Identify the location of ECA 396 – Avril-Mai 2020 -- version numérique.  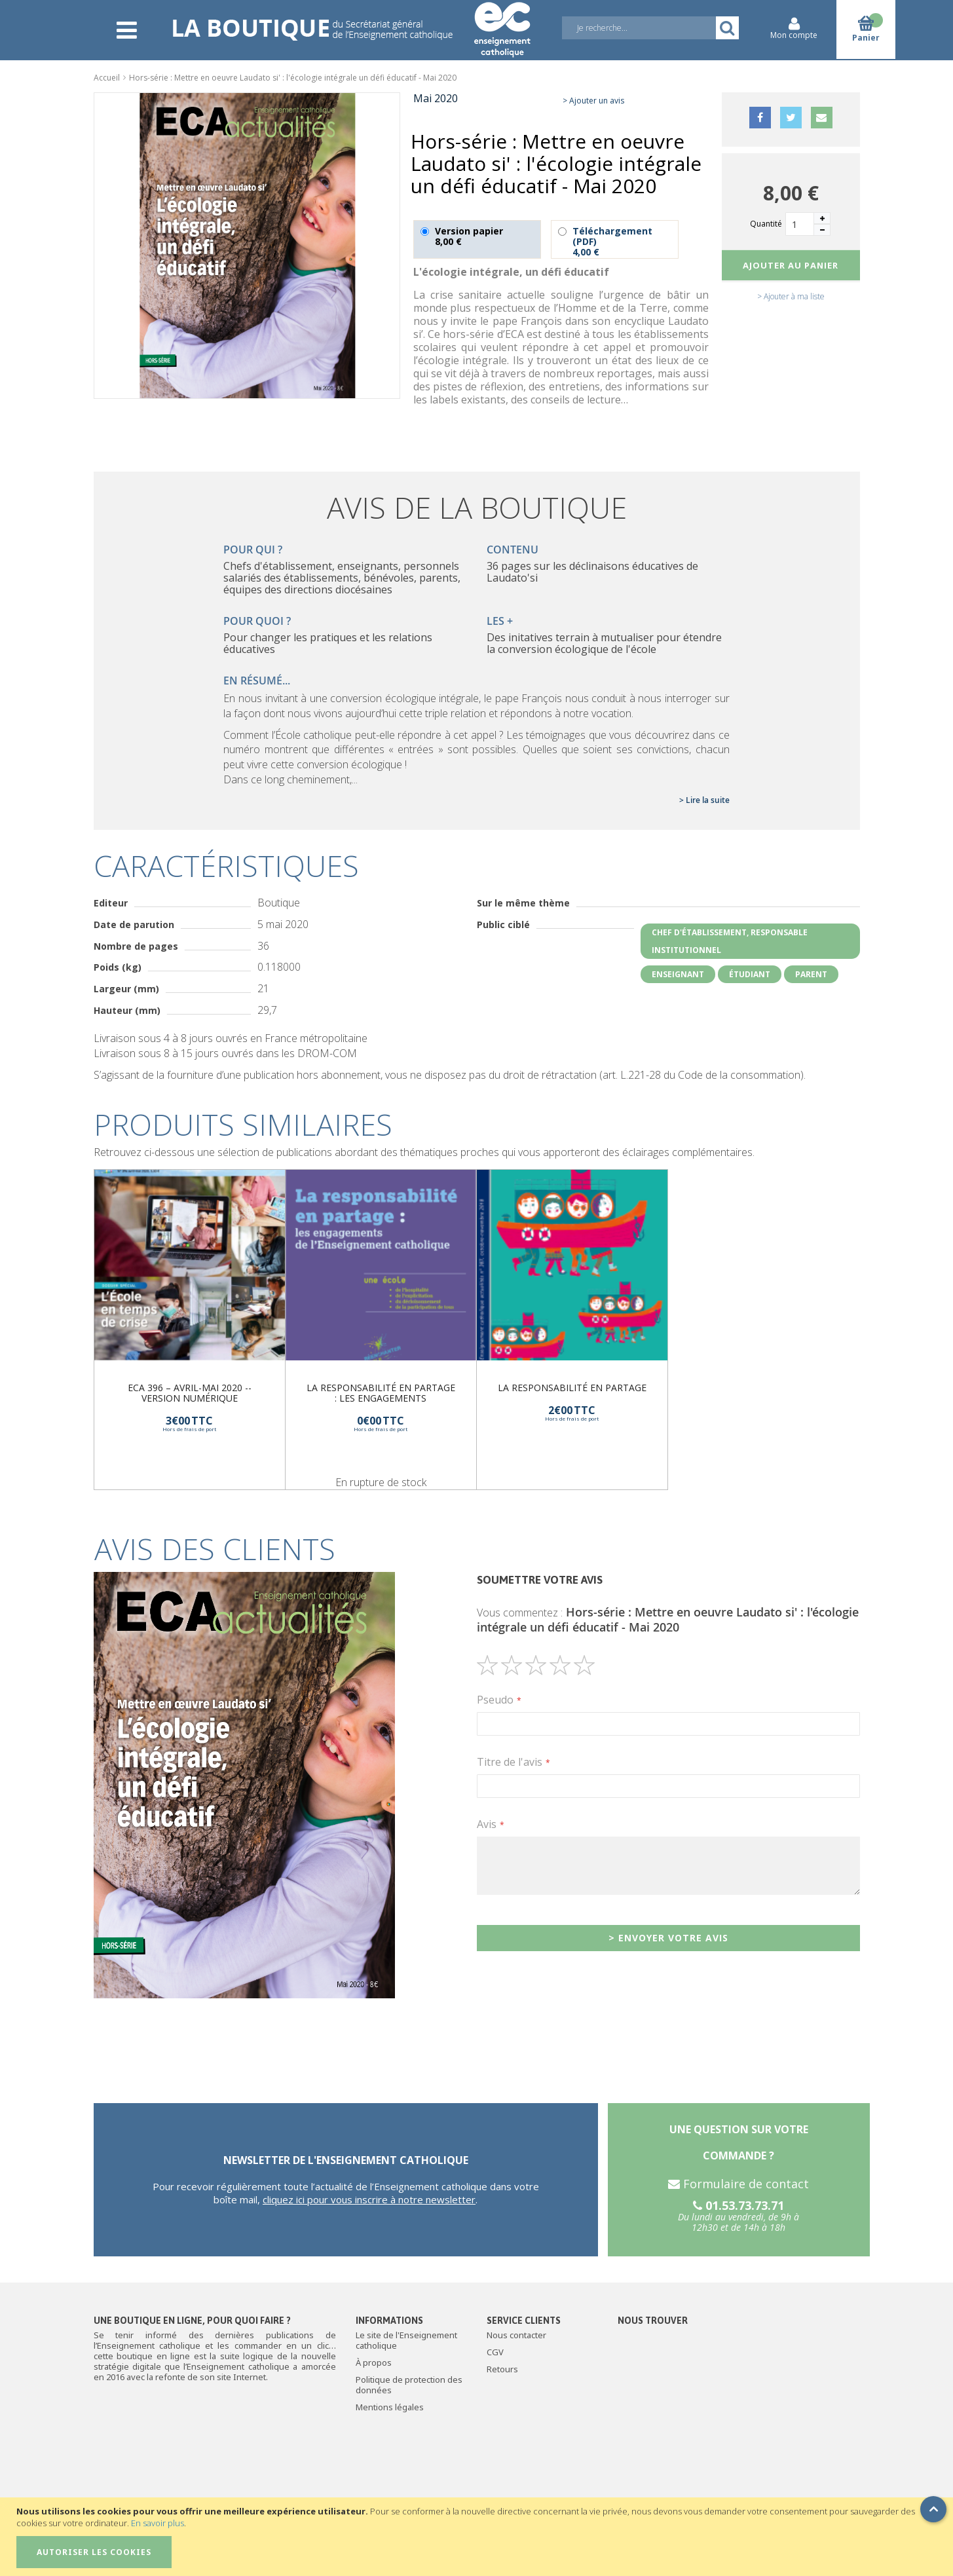
(190, 1392).